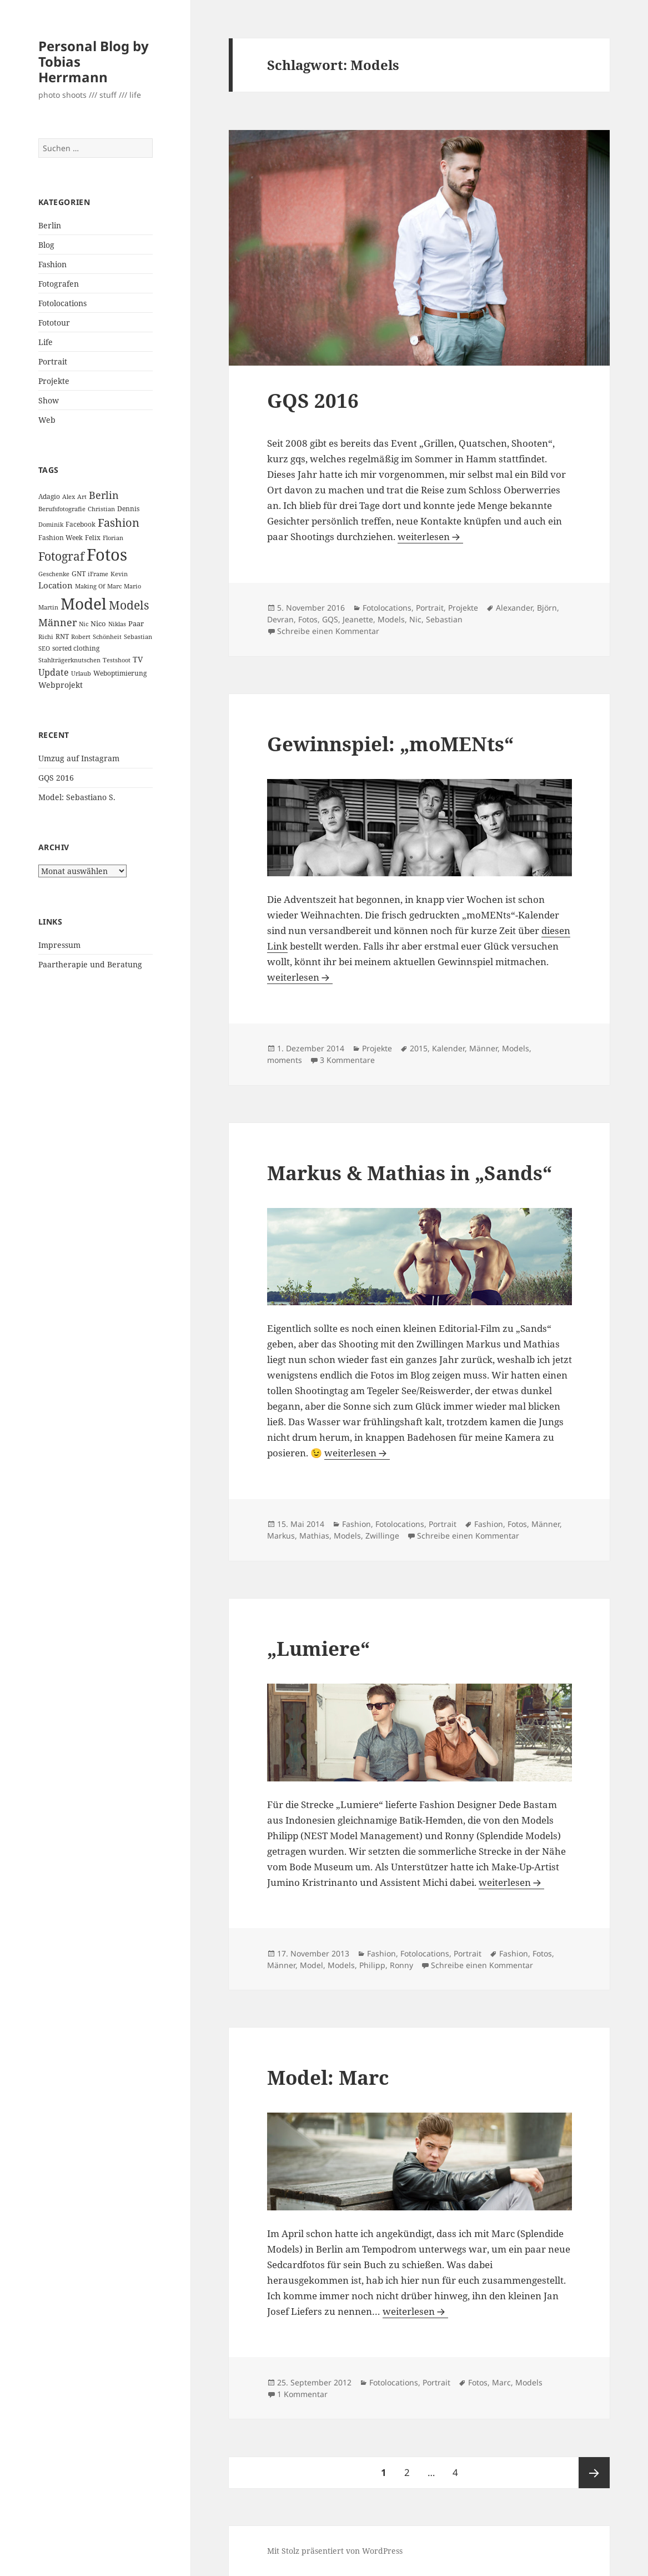 Image resolution: width=648 pixels, height=2576 pixels. Describe the element at coordinates (284, 1060) in the screenshot. I see `moments` at that location.